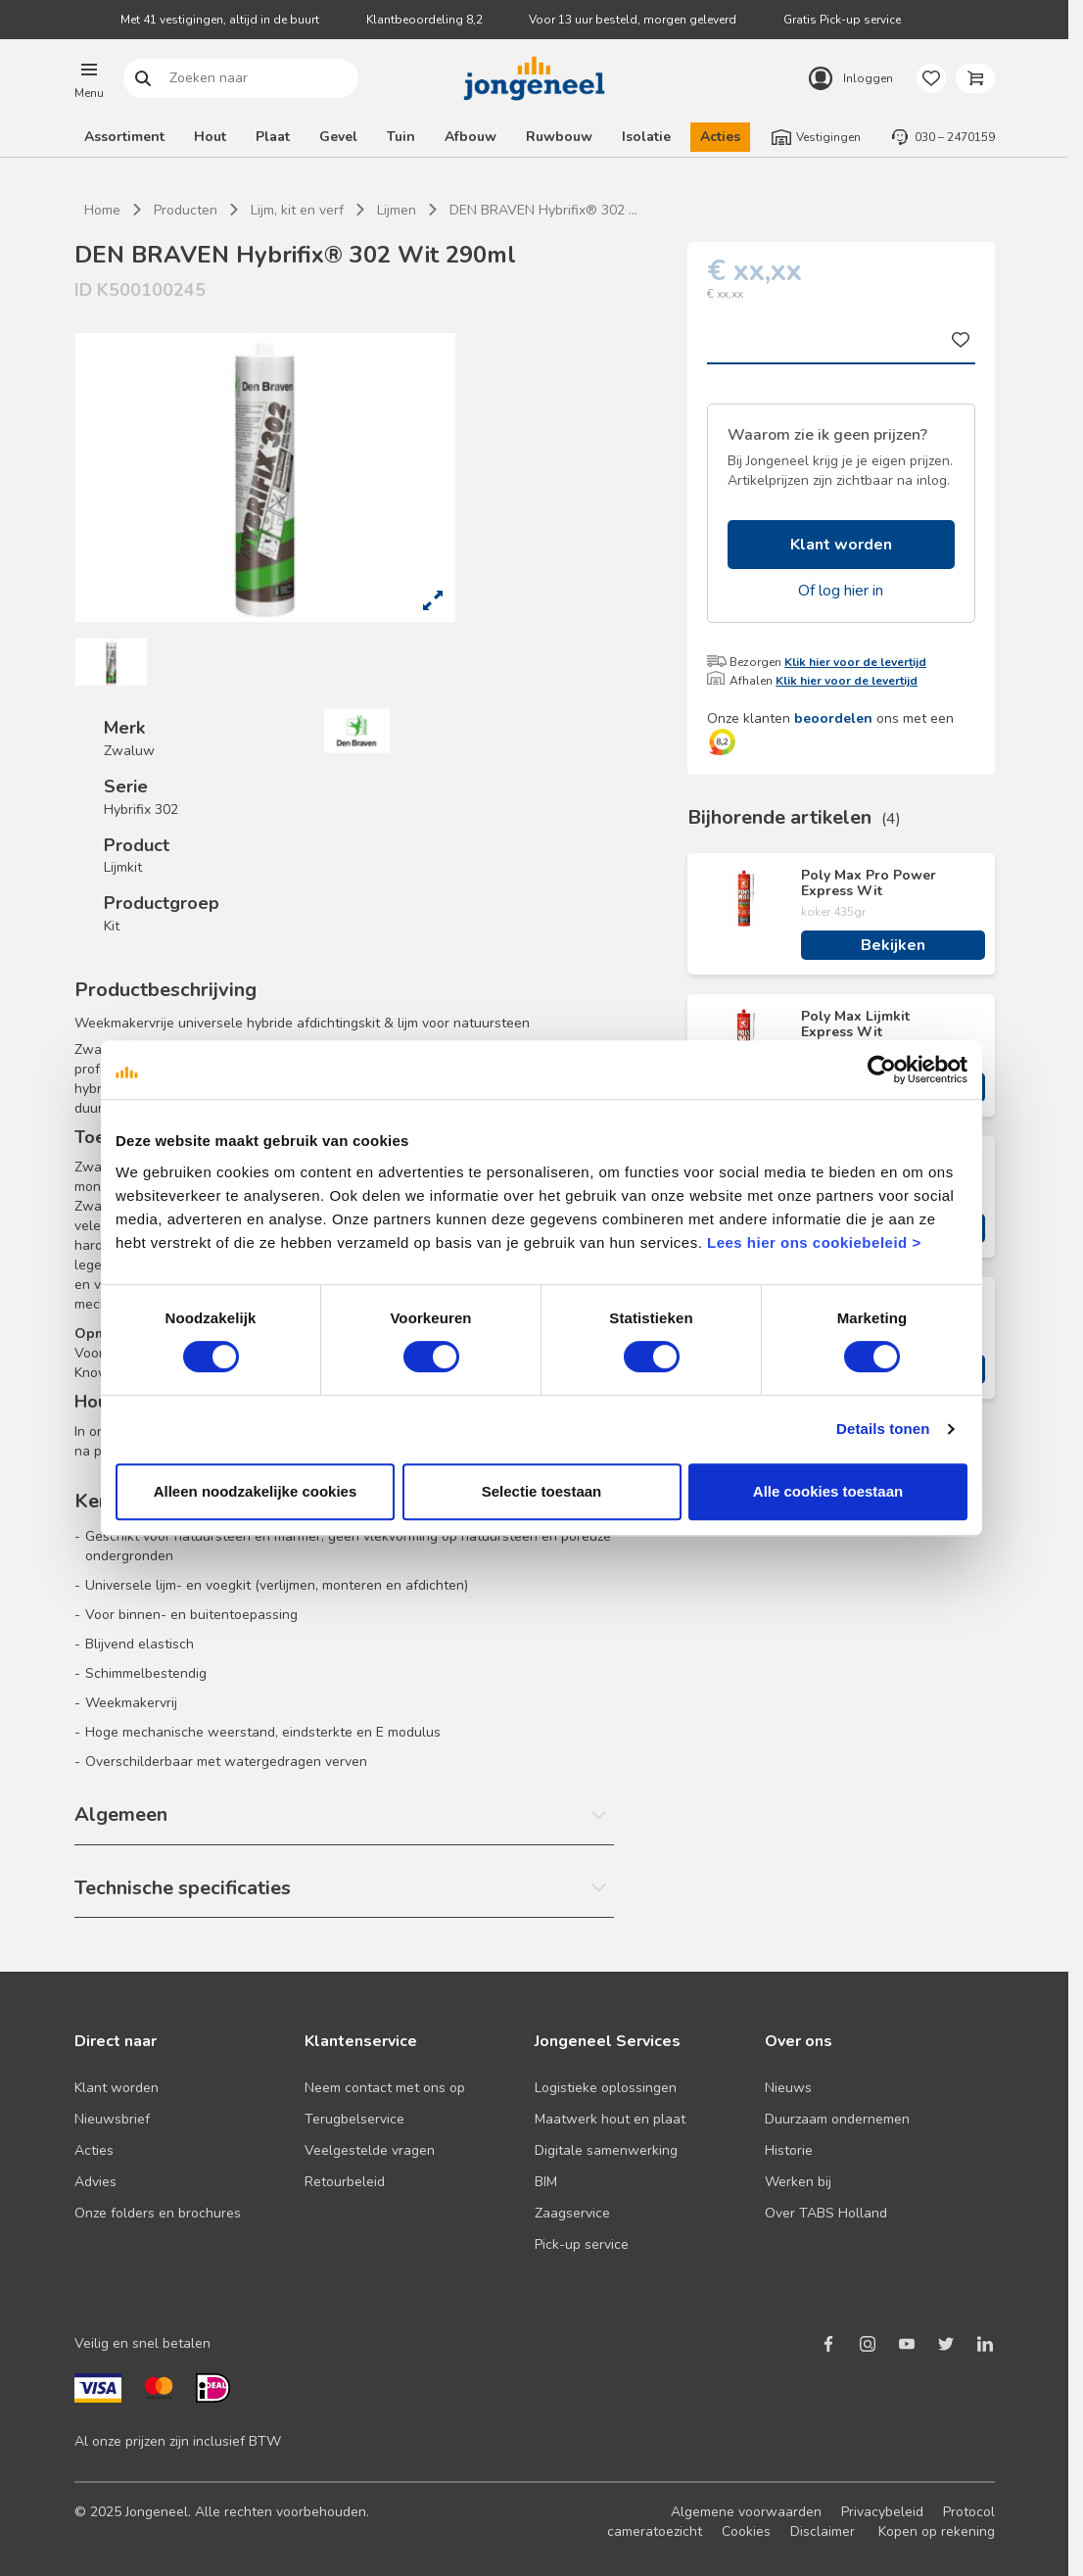  I want to click on Historie, so click(789, 2150).